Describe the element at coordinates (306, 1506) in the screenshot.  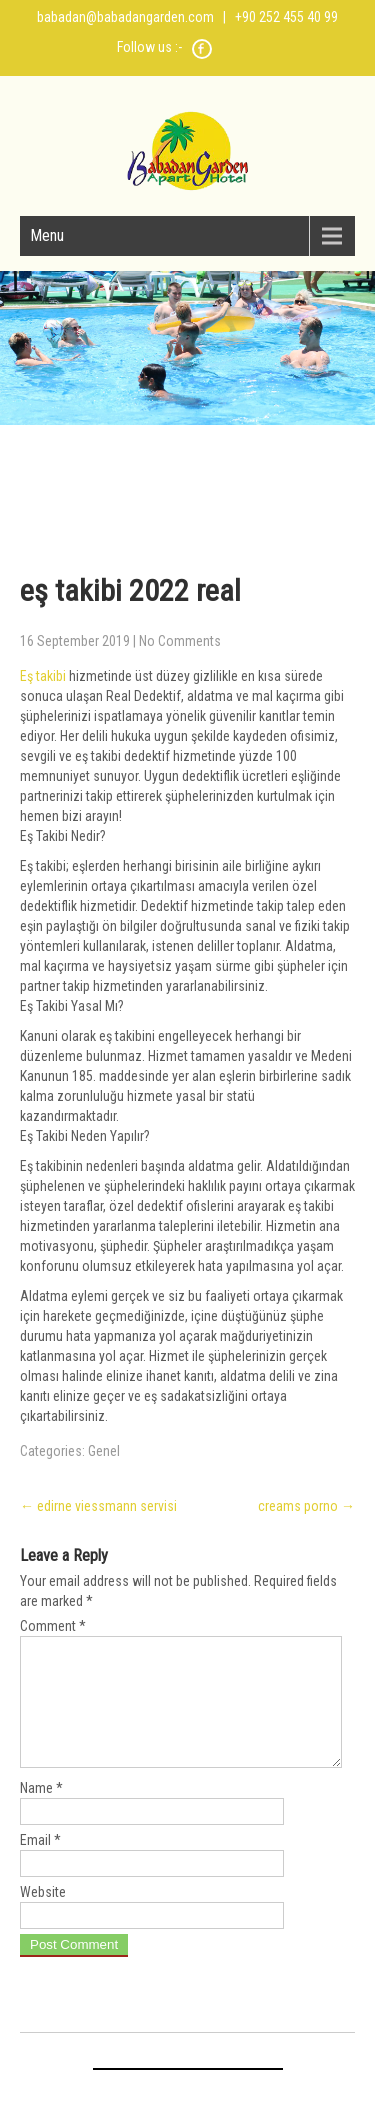
I see `creams porno` at that location.